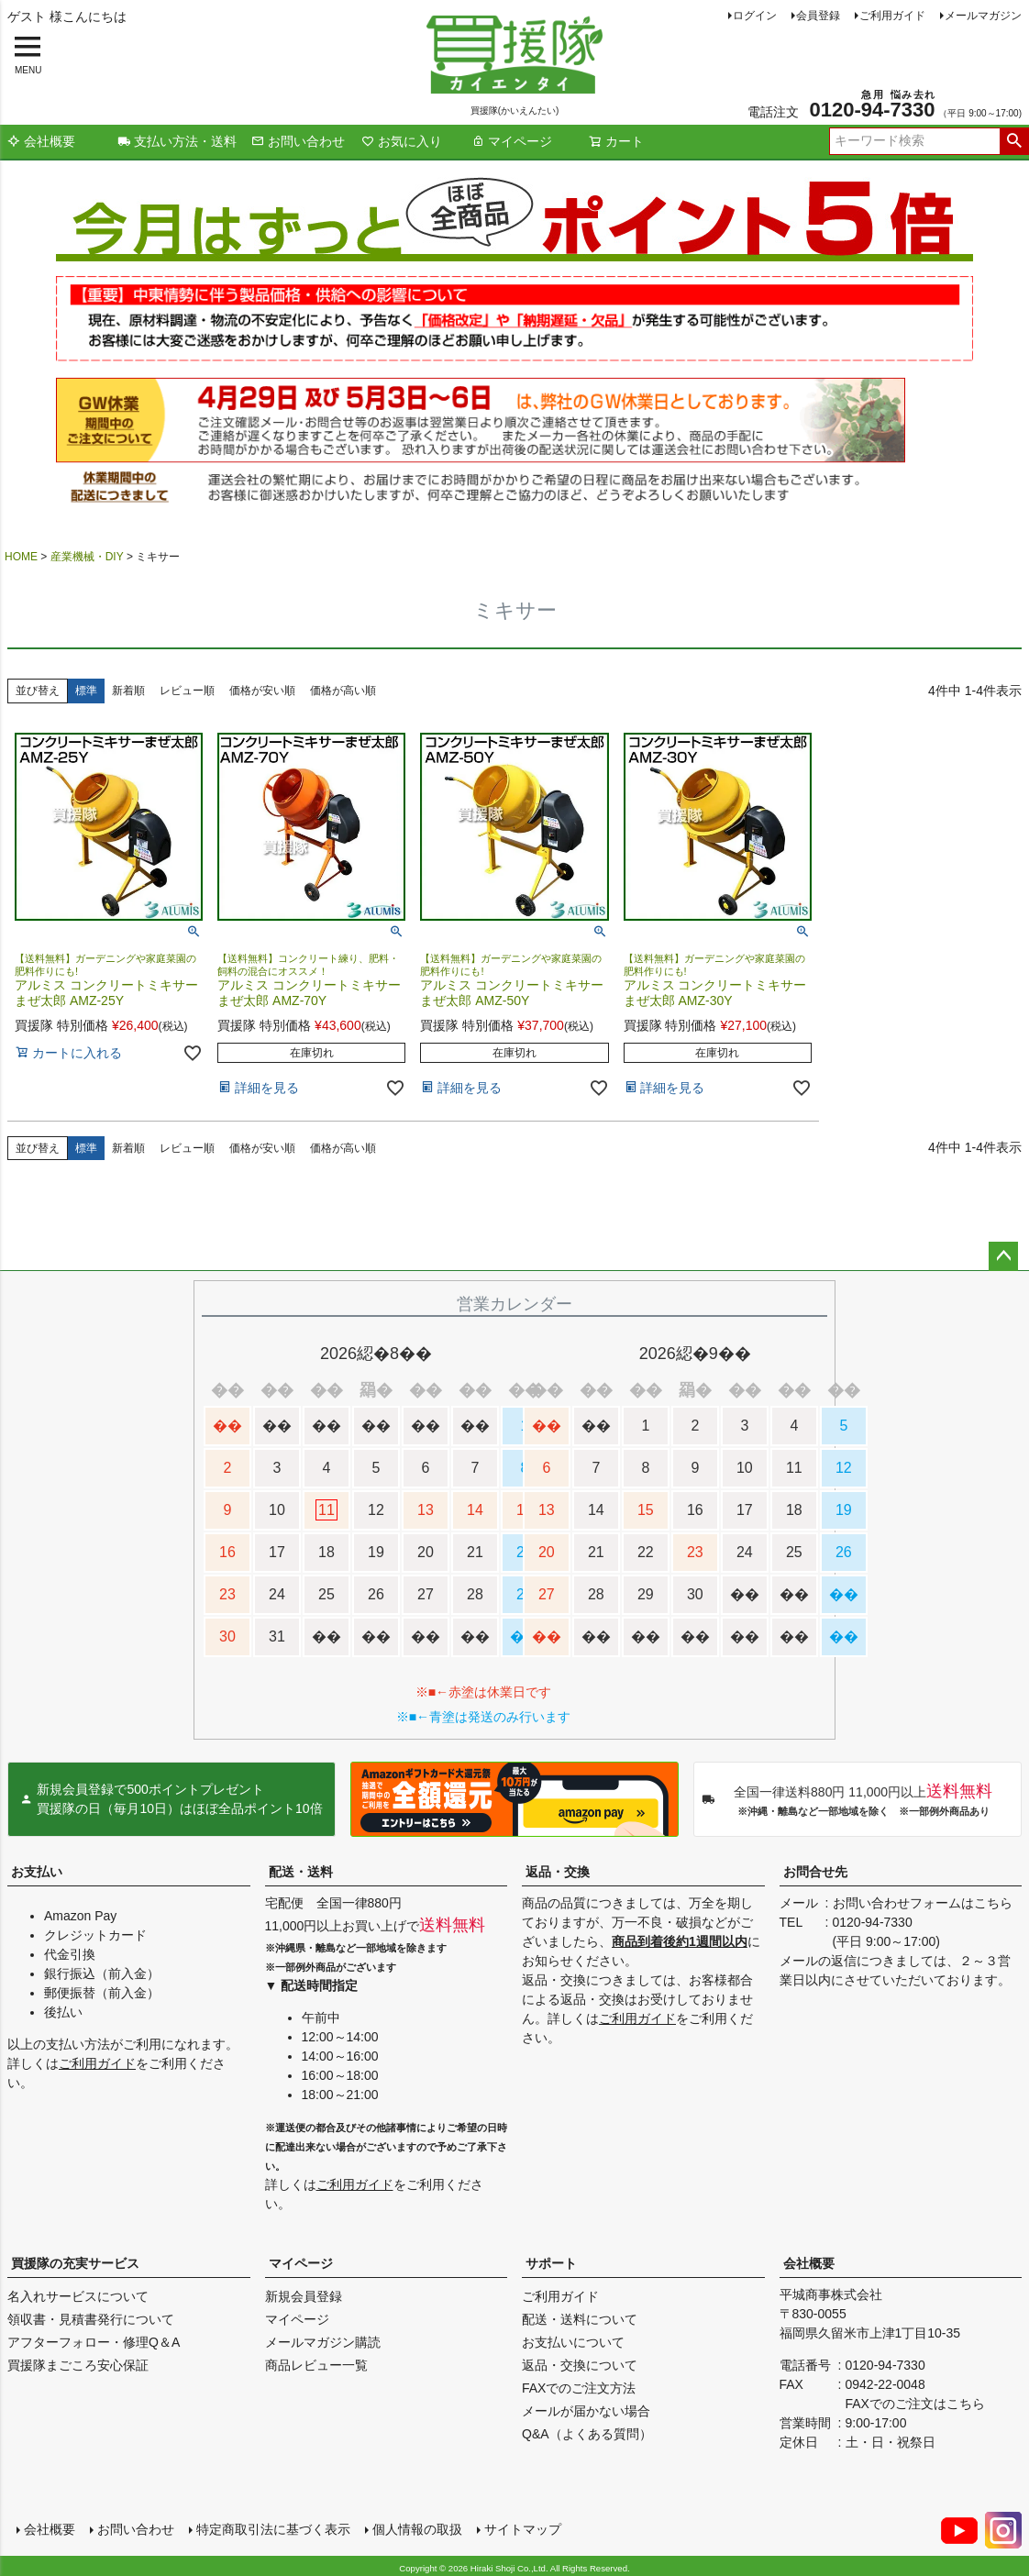  What do you see at coordinates (579, 2388) in the screenshot?
I see `FAXでのご注文方法` at bounding box center [579, 2388].